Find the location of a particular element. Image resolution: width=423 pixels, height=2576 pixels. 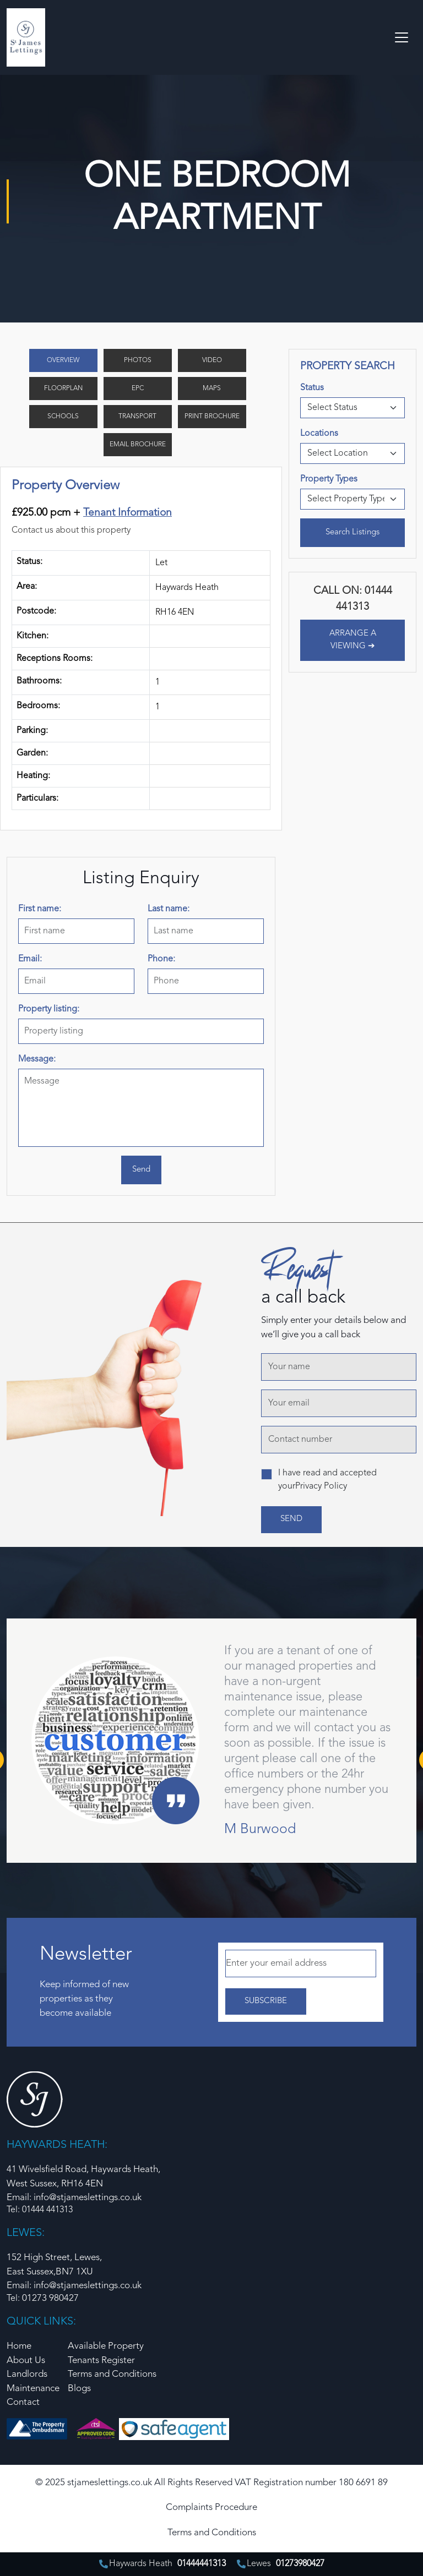

Complaints Procedure is located at coordinates (211, 2507).